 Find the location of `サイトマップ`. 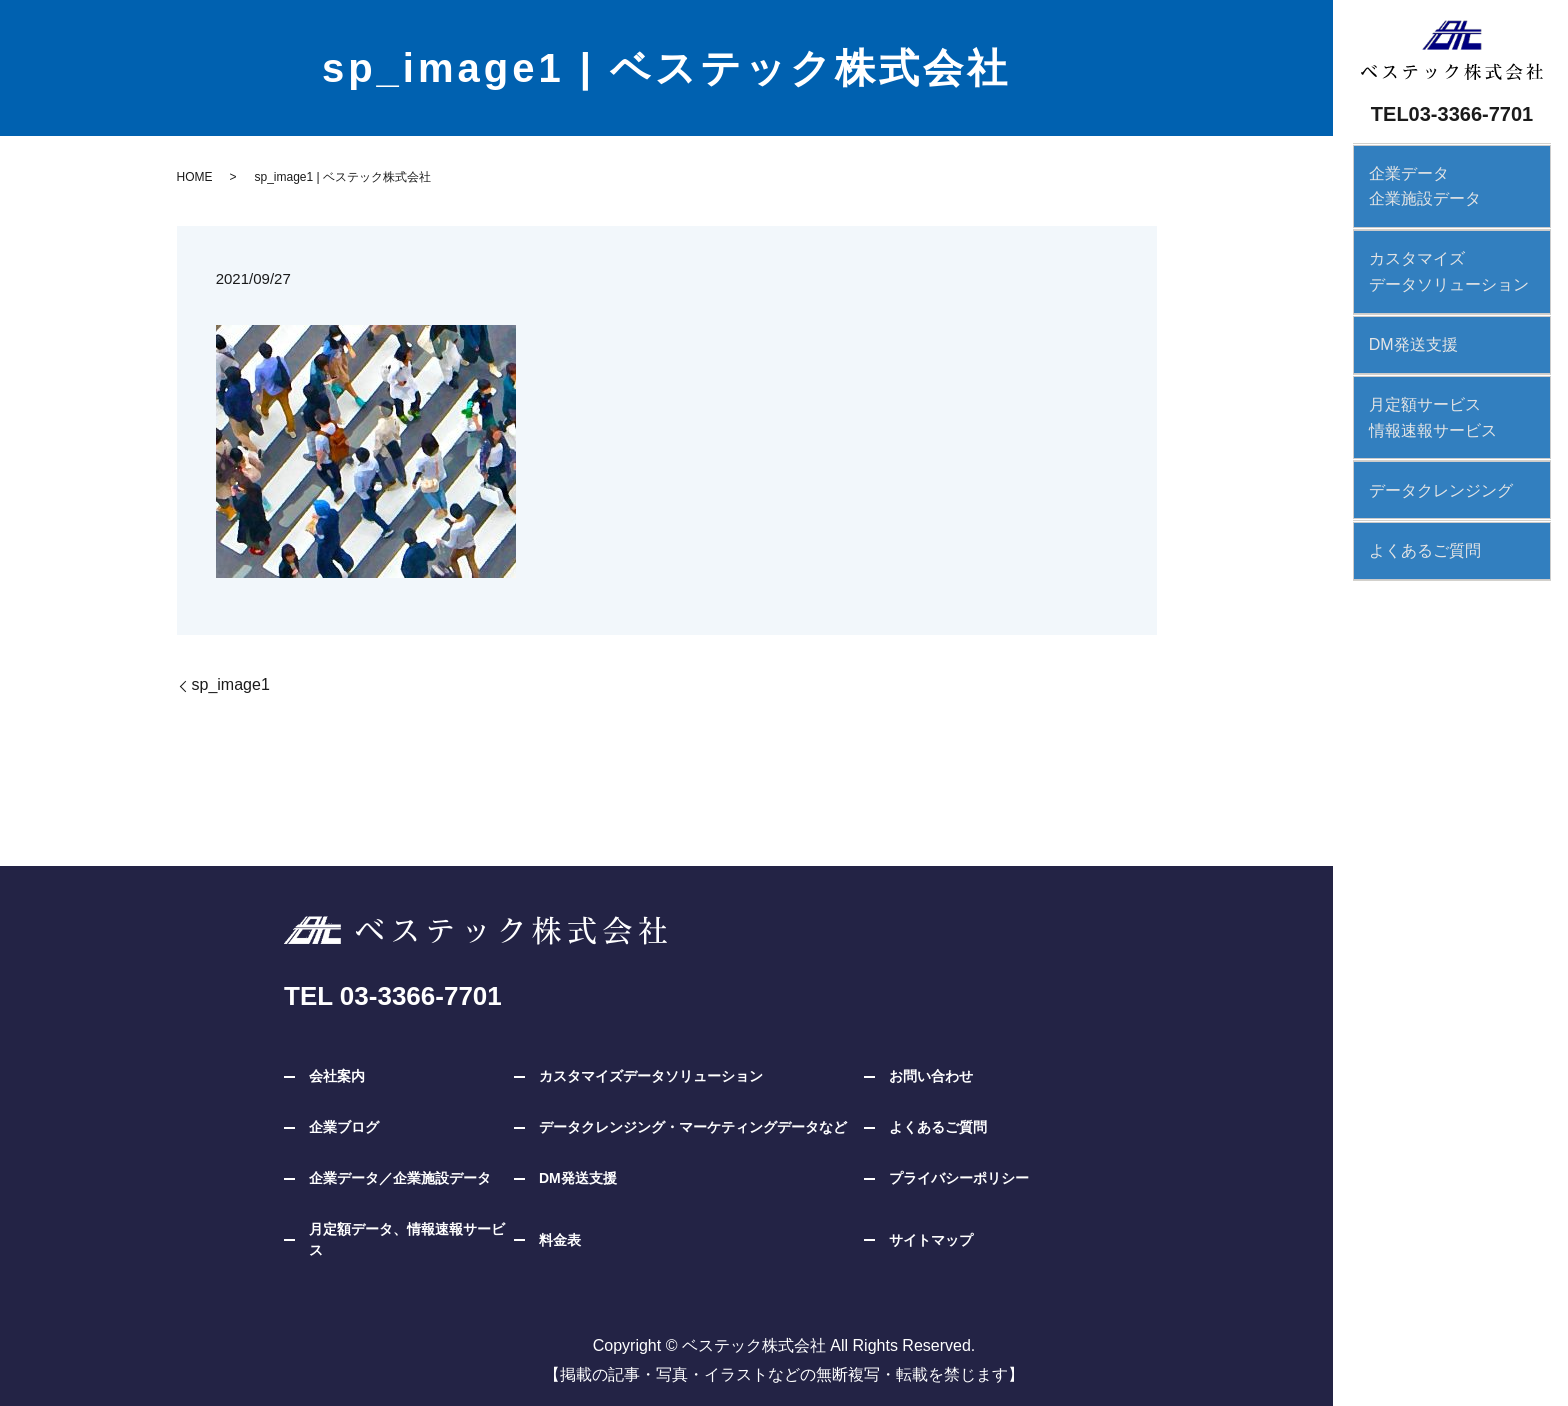

サイトマップ is located at coordinates (931, 1240).